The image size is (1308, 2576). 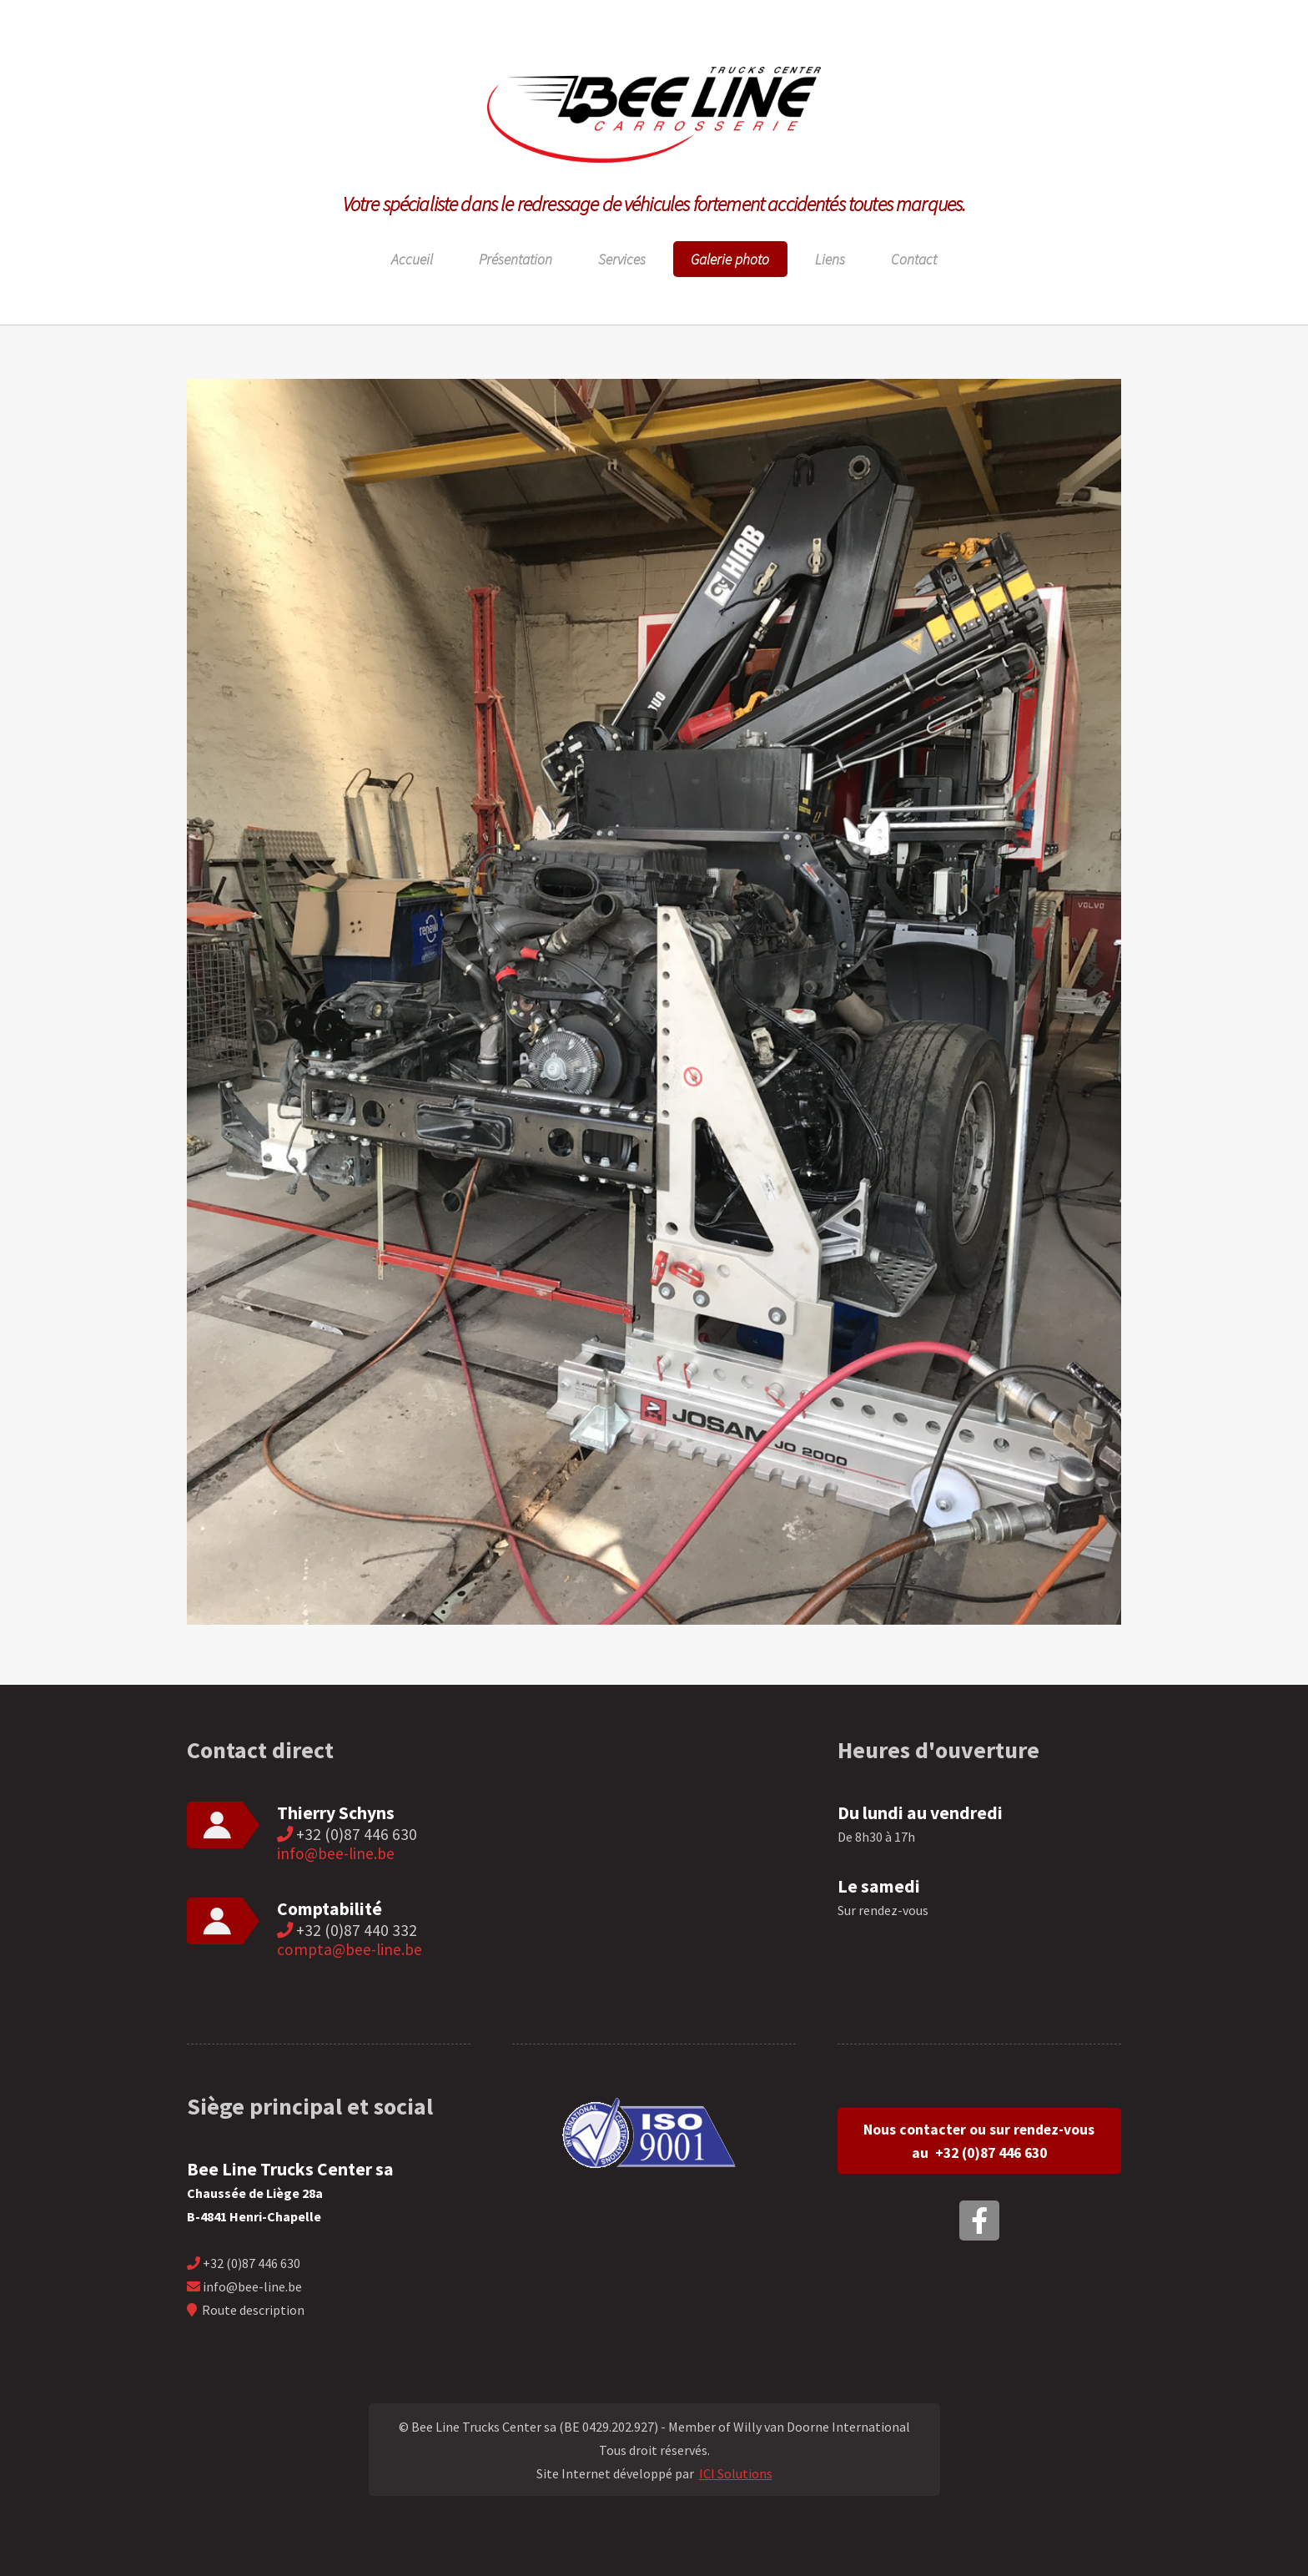 I want to click on Votre spécialiste dans le redressage de véhicules fortement accidentés toutes marques., so click(x=654, y=204).